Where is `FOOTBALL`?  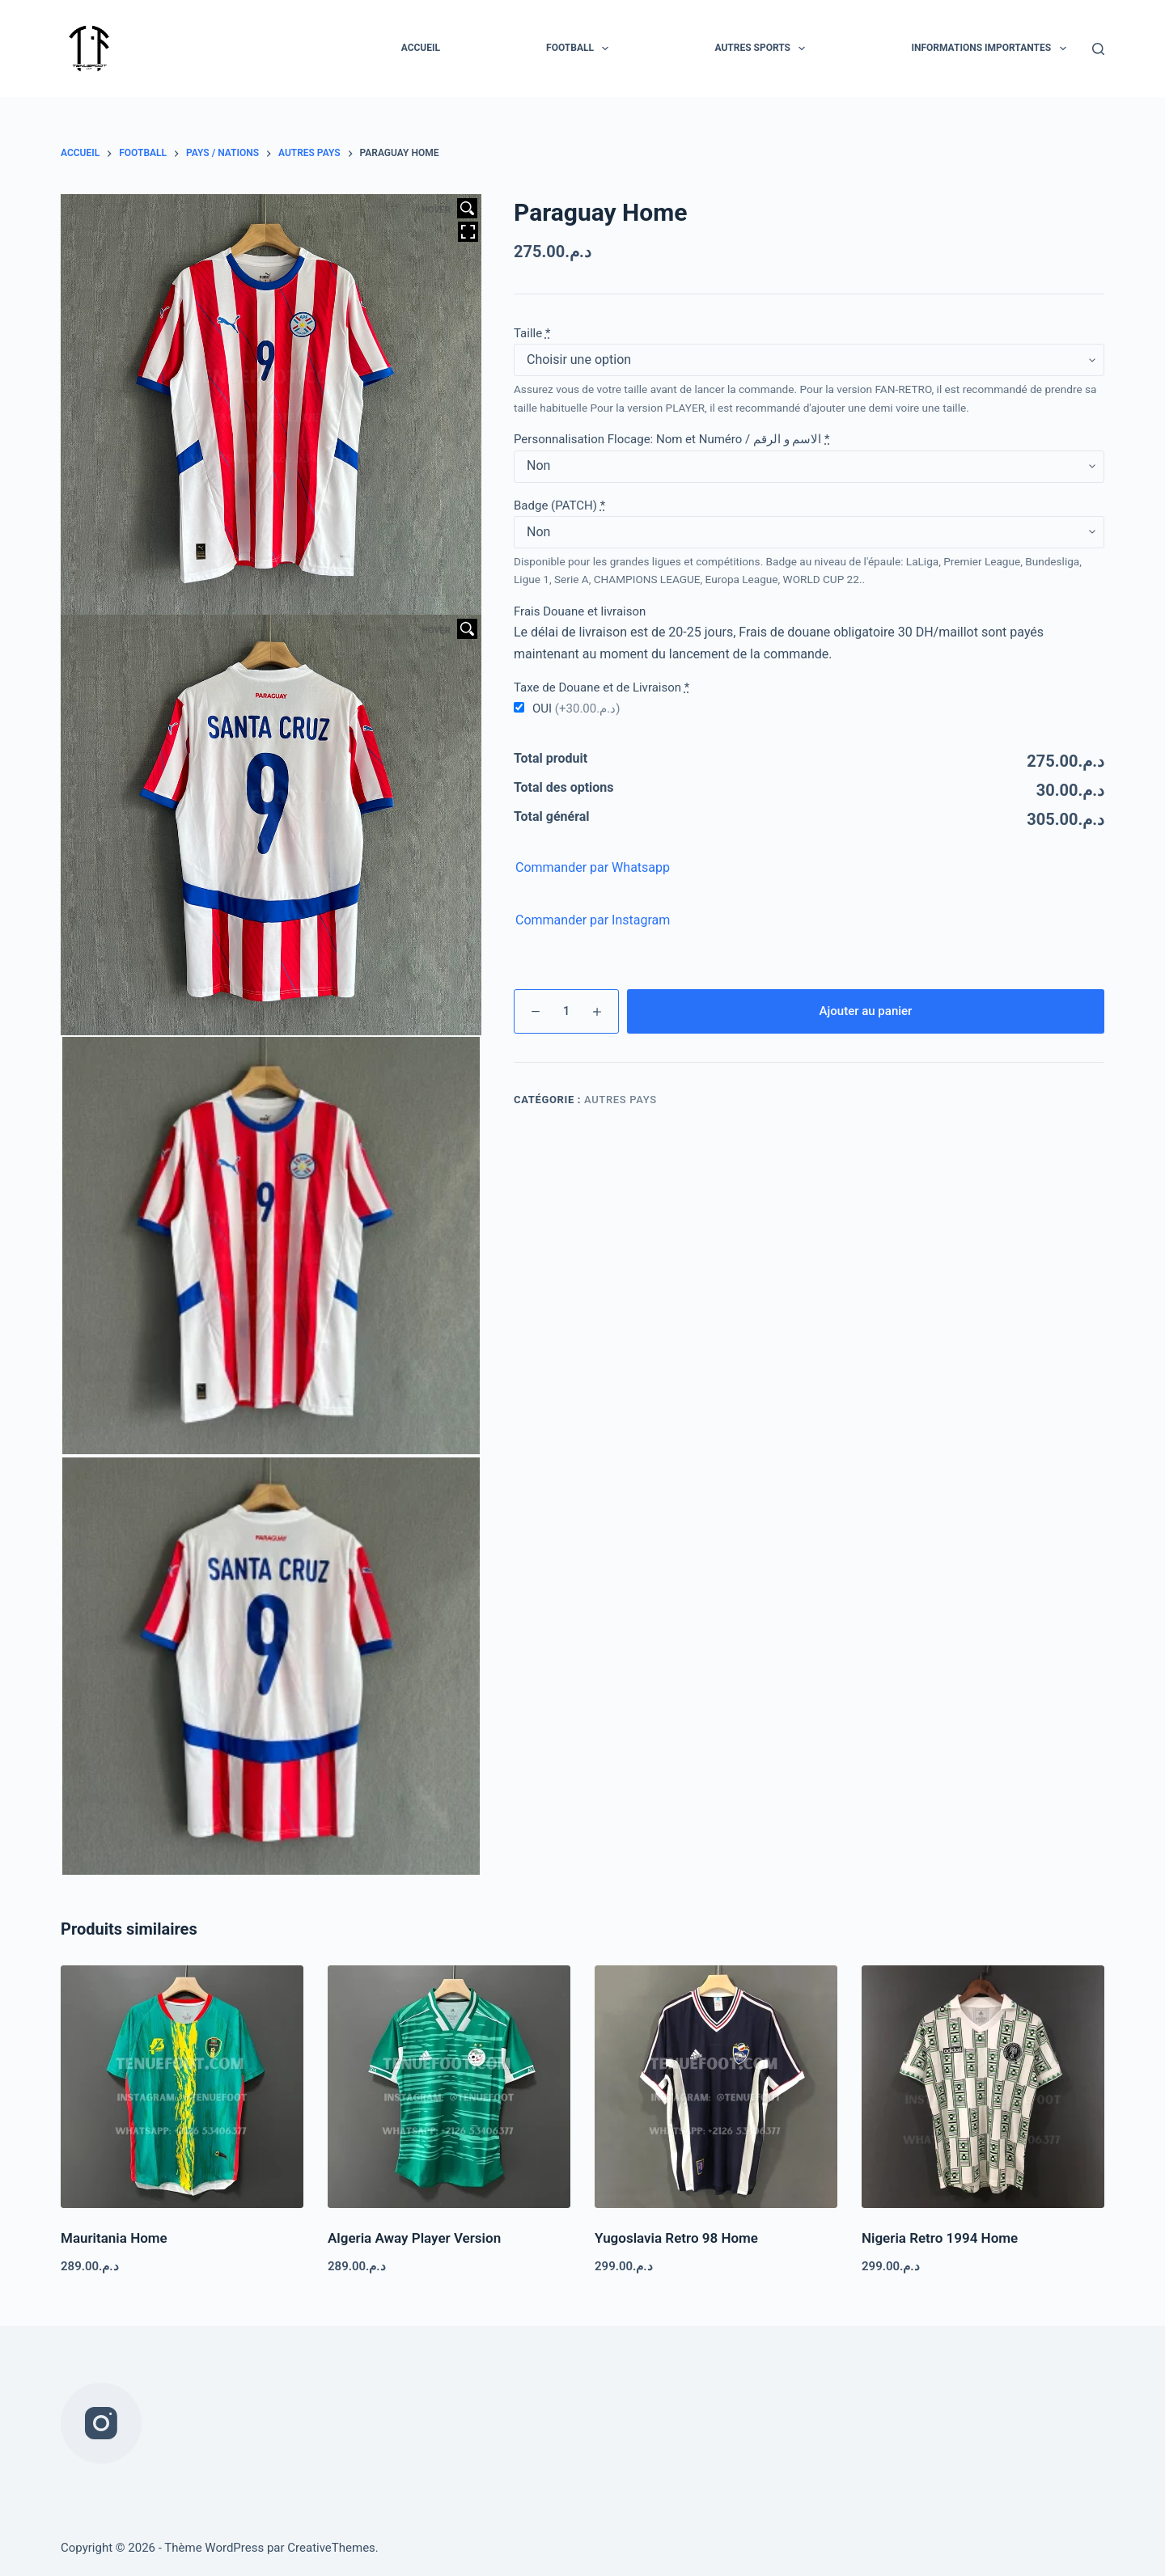
FOOTBALL is located at coordinates (580, 48).